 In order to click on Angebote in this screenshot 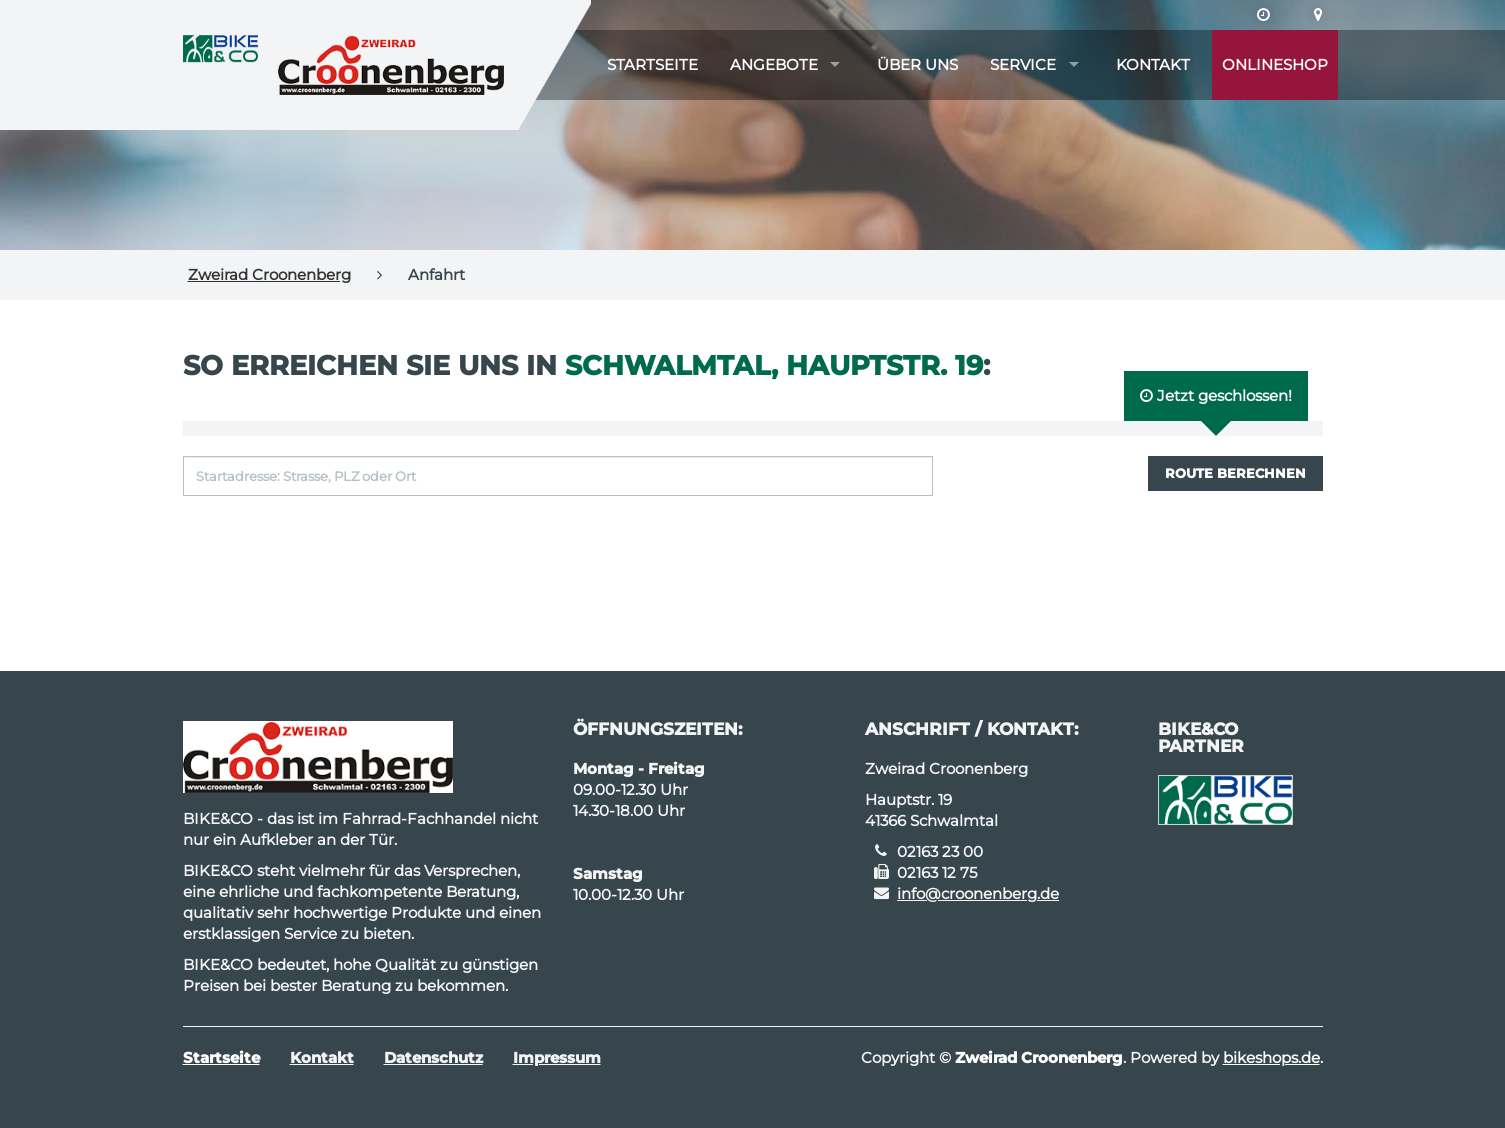, I will do `click(774, 64)`.